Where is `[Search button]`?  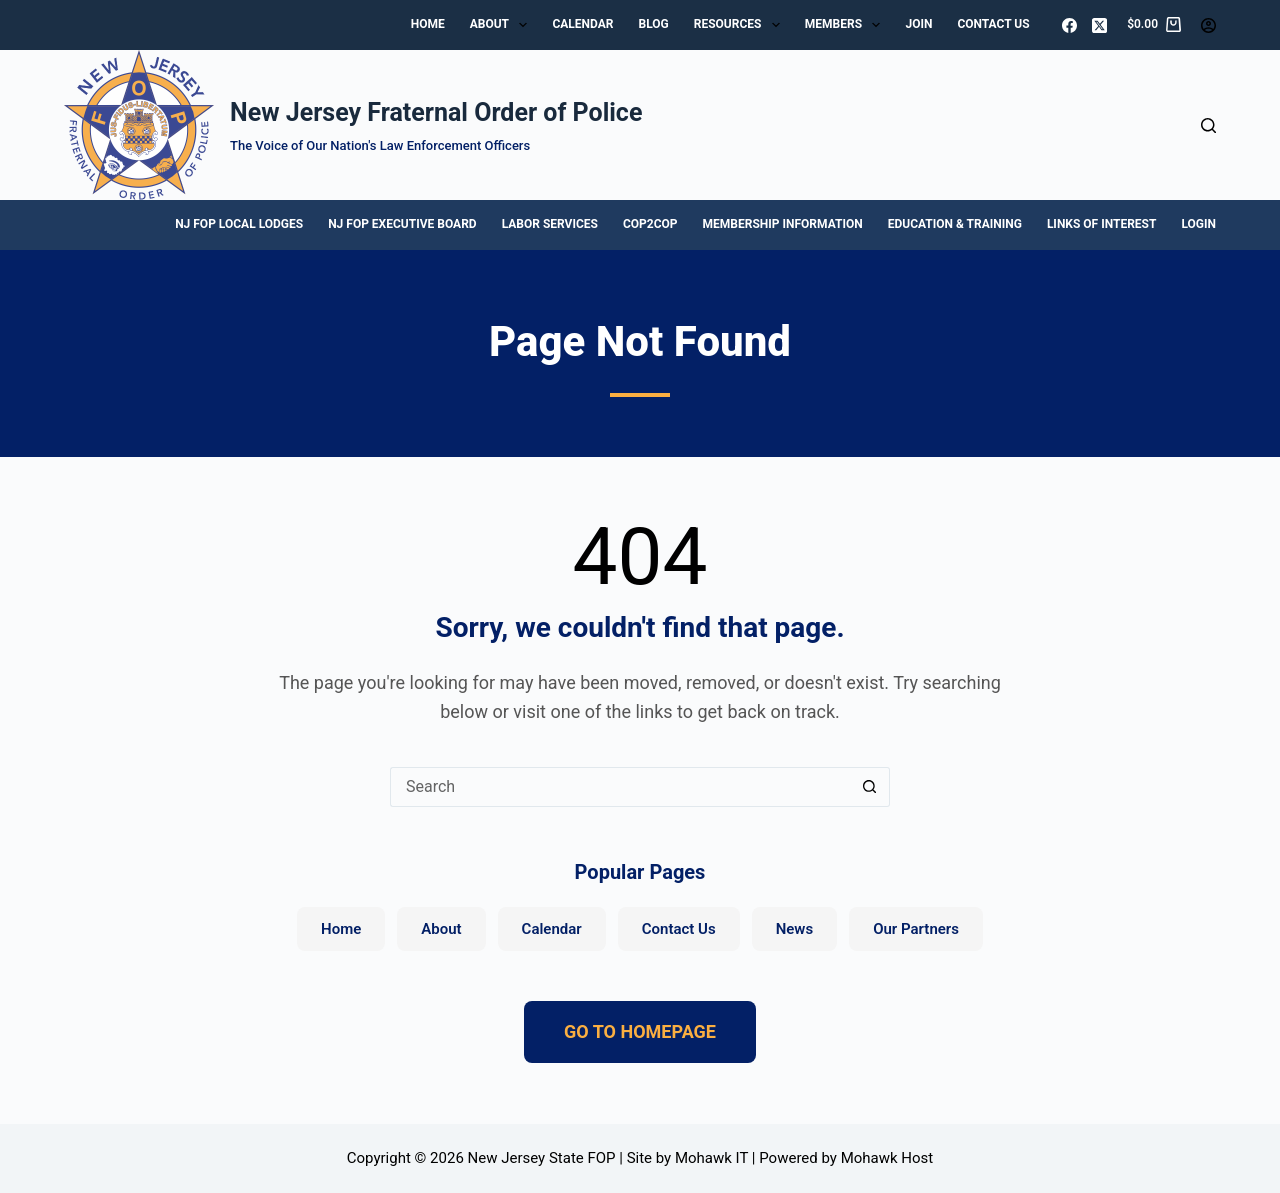 [Search button] is located at coordinates (870, 787).